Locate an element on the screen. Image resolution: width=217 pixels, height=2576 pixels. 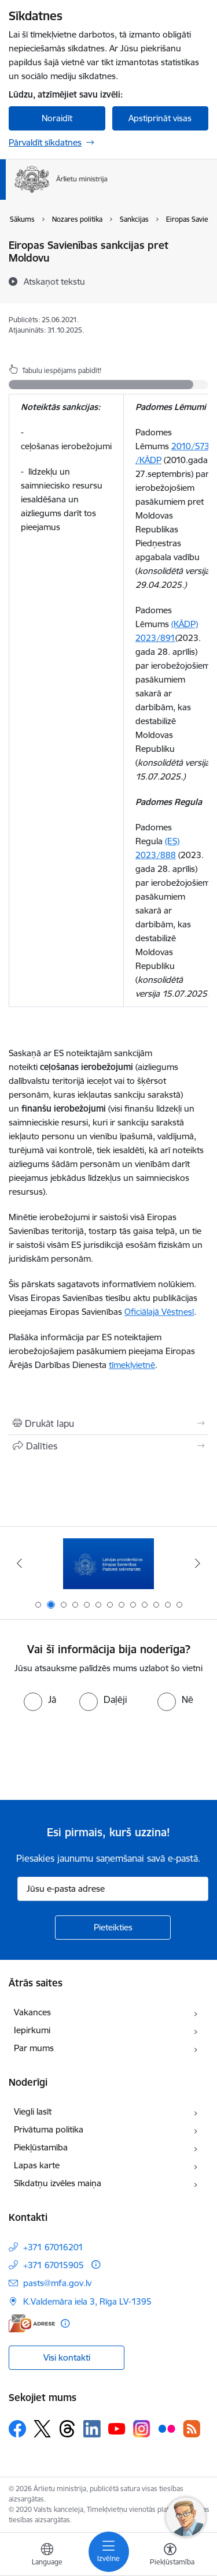
Lapas karte is located at coordinates (37, 2165).